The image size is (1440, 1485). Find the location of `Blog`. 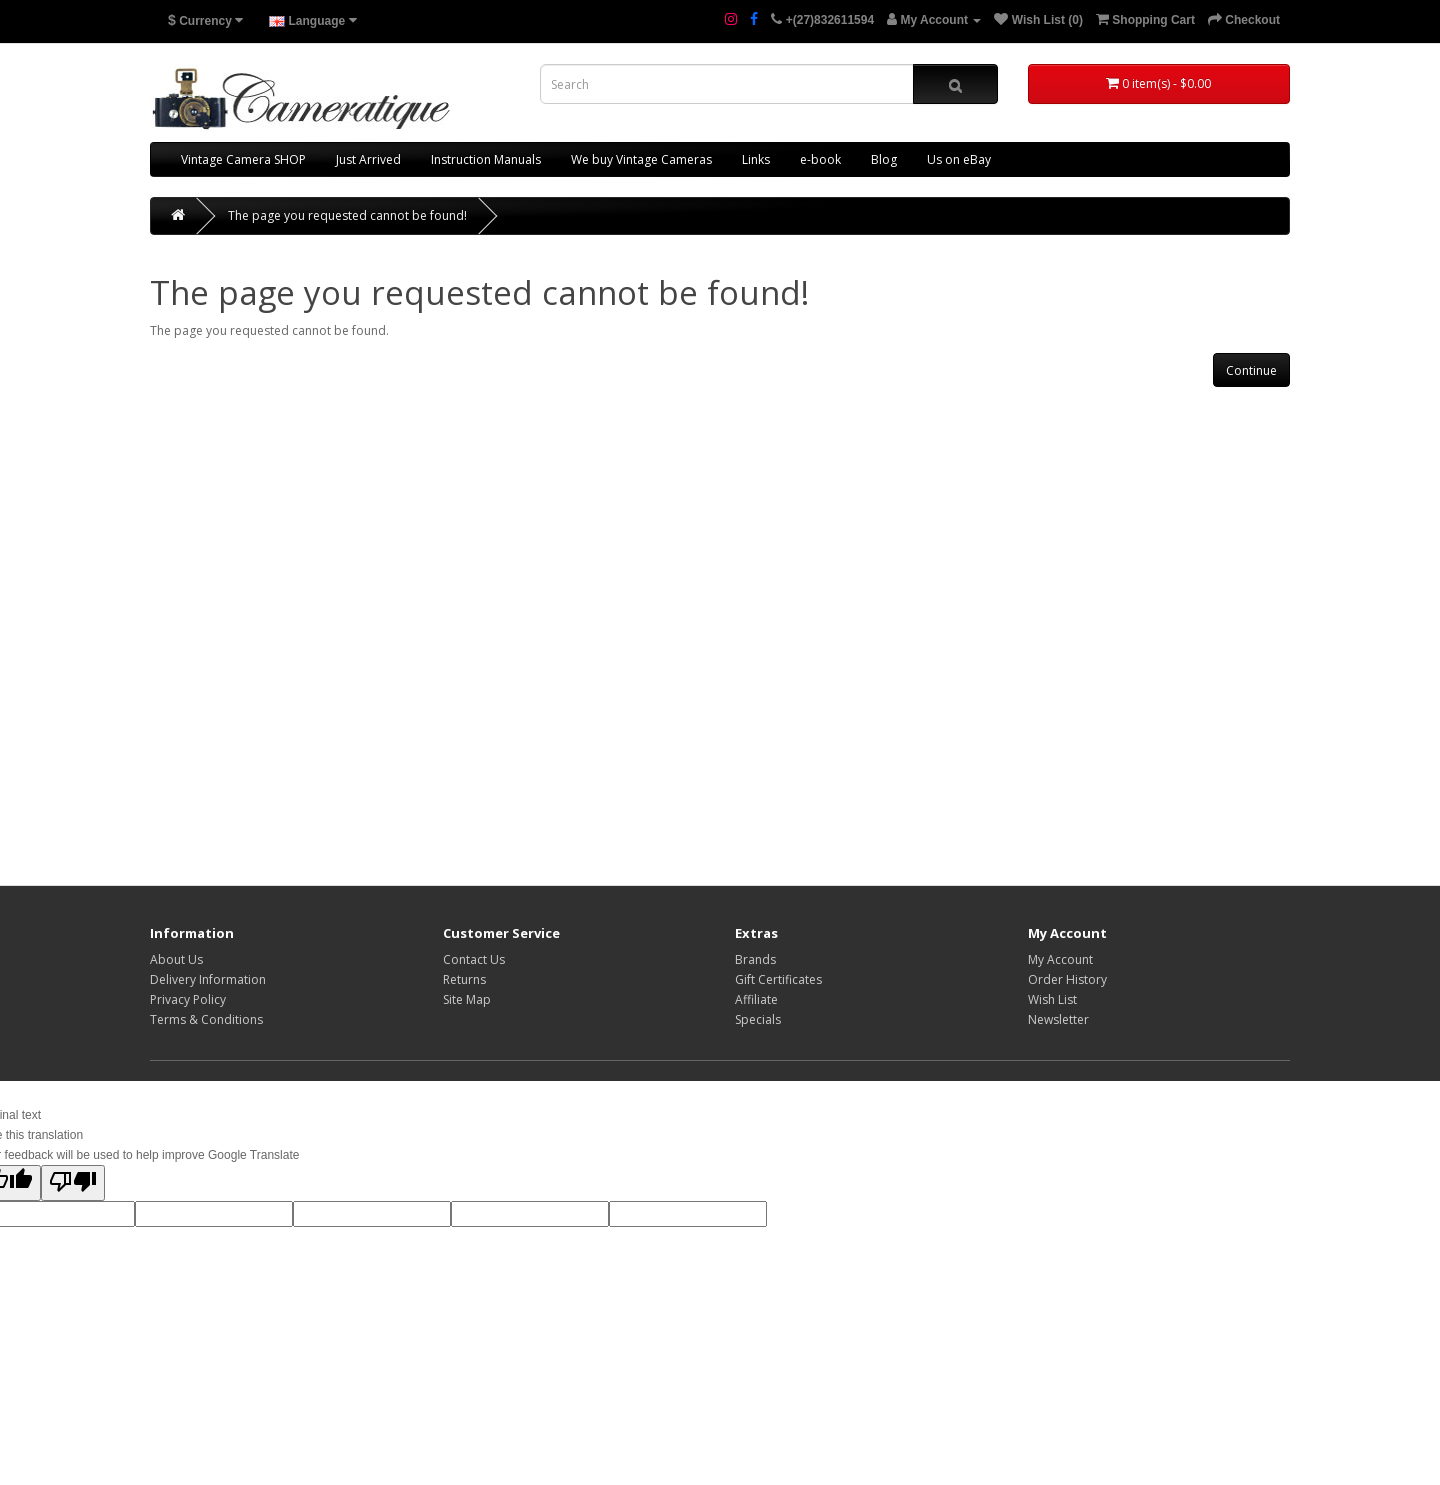

Blog is located at coordinates (884, 159).